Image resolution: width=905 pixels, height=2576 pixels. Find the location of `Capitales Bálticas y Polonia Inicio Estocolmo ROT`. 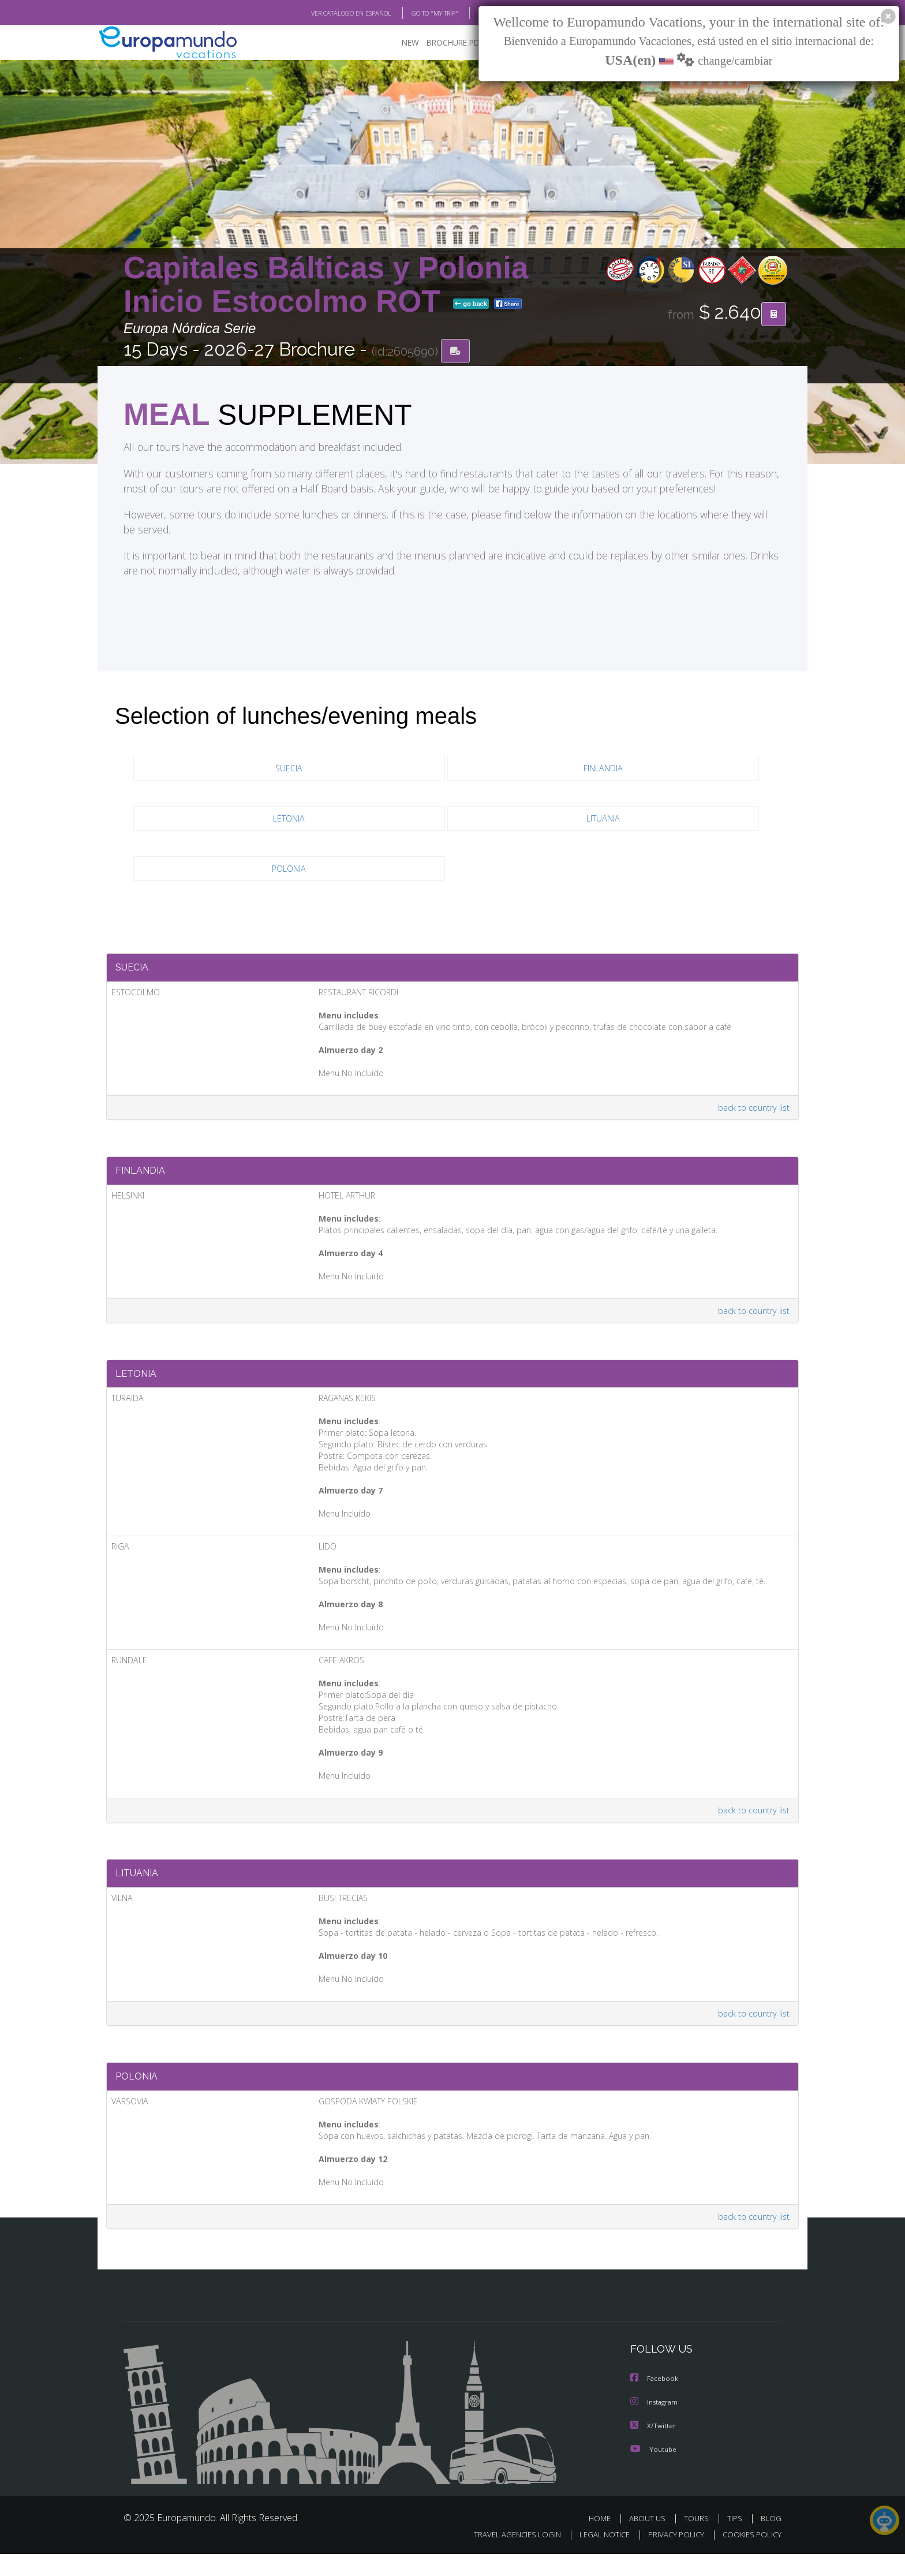

Capitales Bálticas y Polonia Inicio Estocolmo ROT is located at coordinates (326, 285).